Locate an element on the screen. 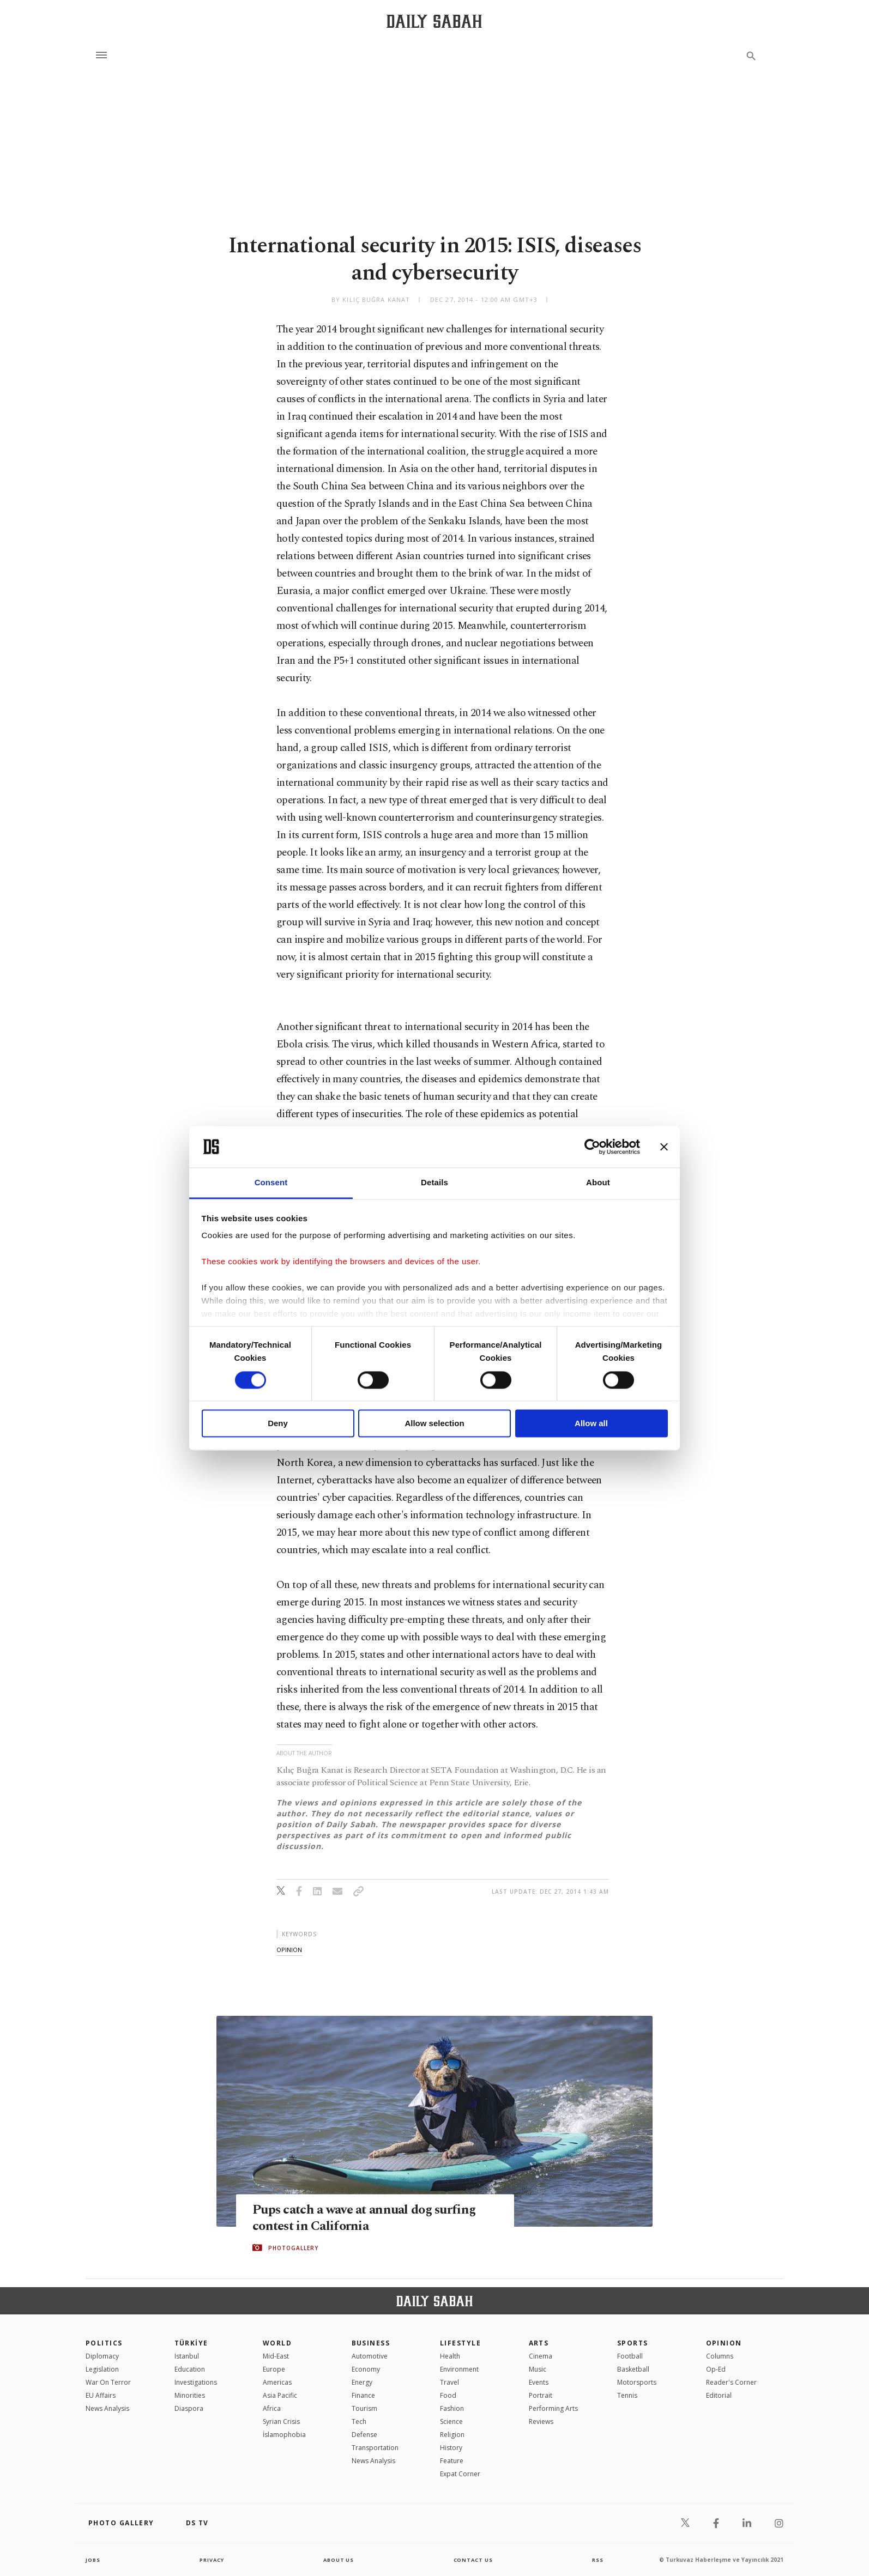  Lifestyle is located at coordinates (460, 2343).